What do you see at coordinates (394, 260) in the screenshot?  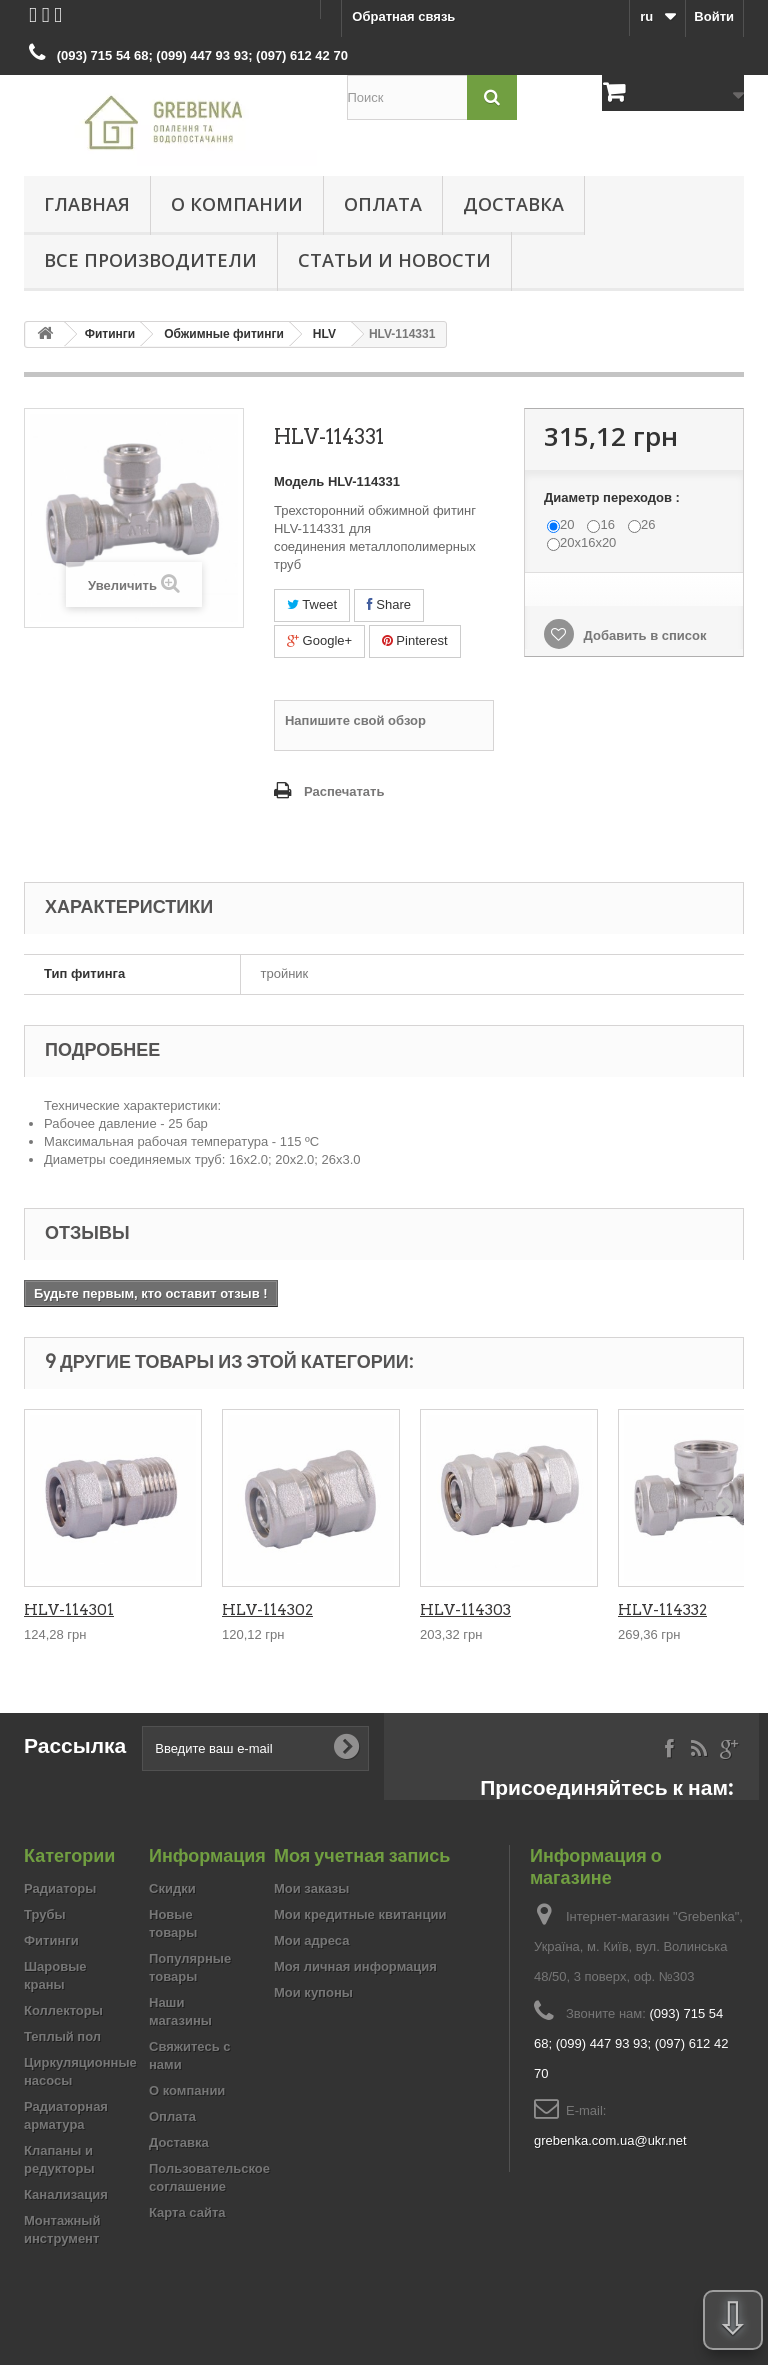 I see `Статьи и новости` at bounding box center [394, 260].